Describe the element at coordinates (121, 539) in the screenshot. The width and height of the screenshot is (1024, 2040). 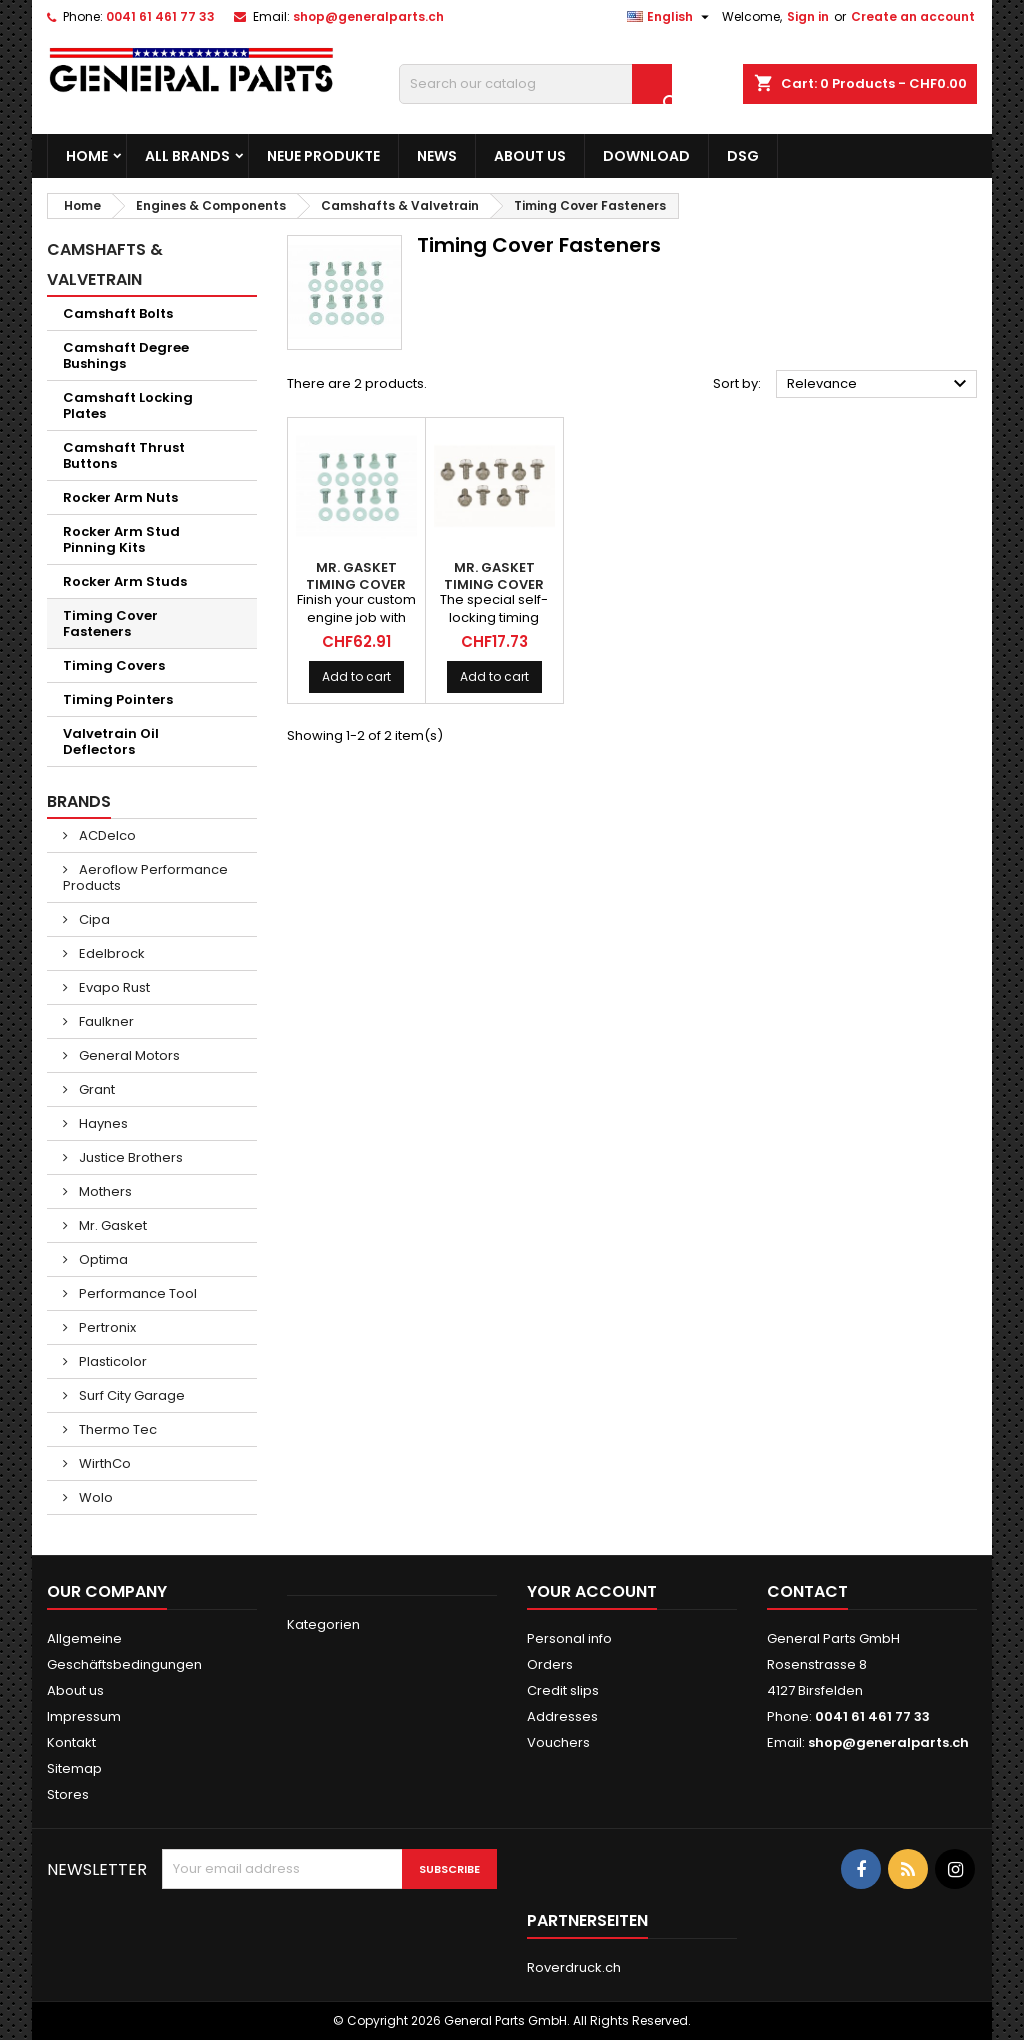
I see `Rocker Arm Stud Pinning Kits` at that location.